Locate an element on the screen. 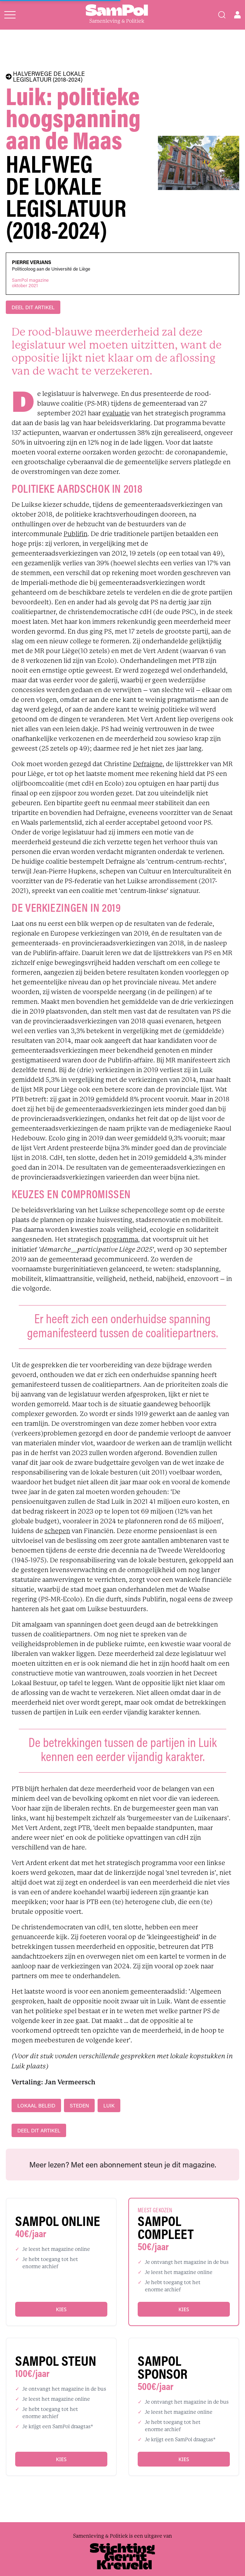  lokaal beleid is located at coordinates (36, 2105).